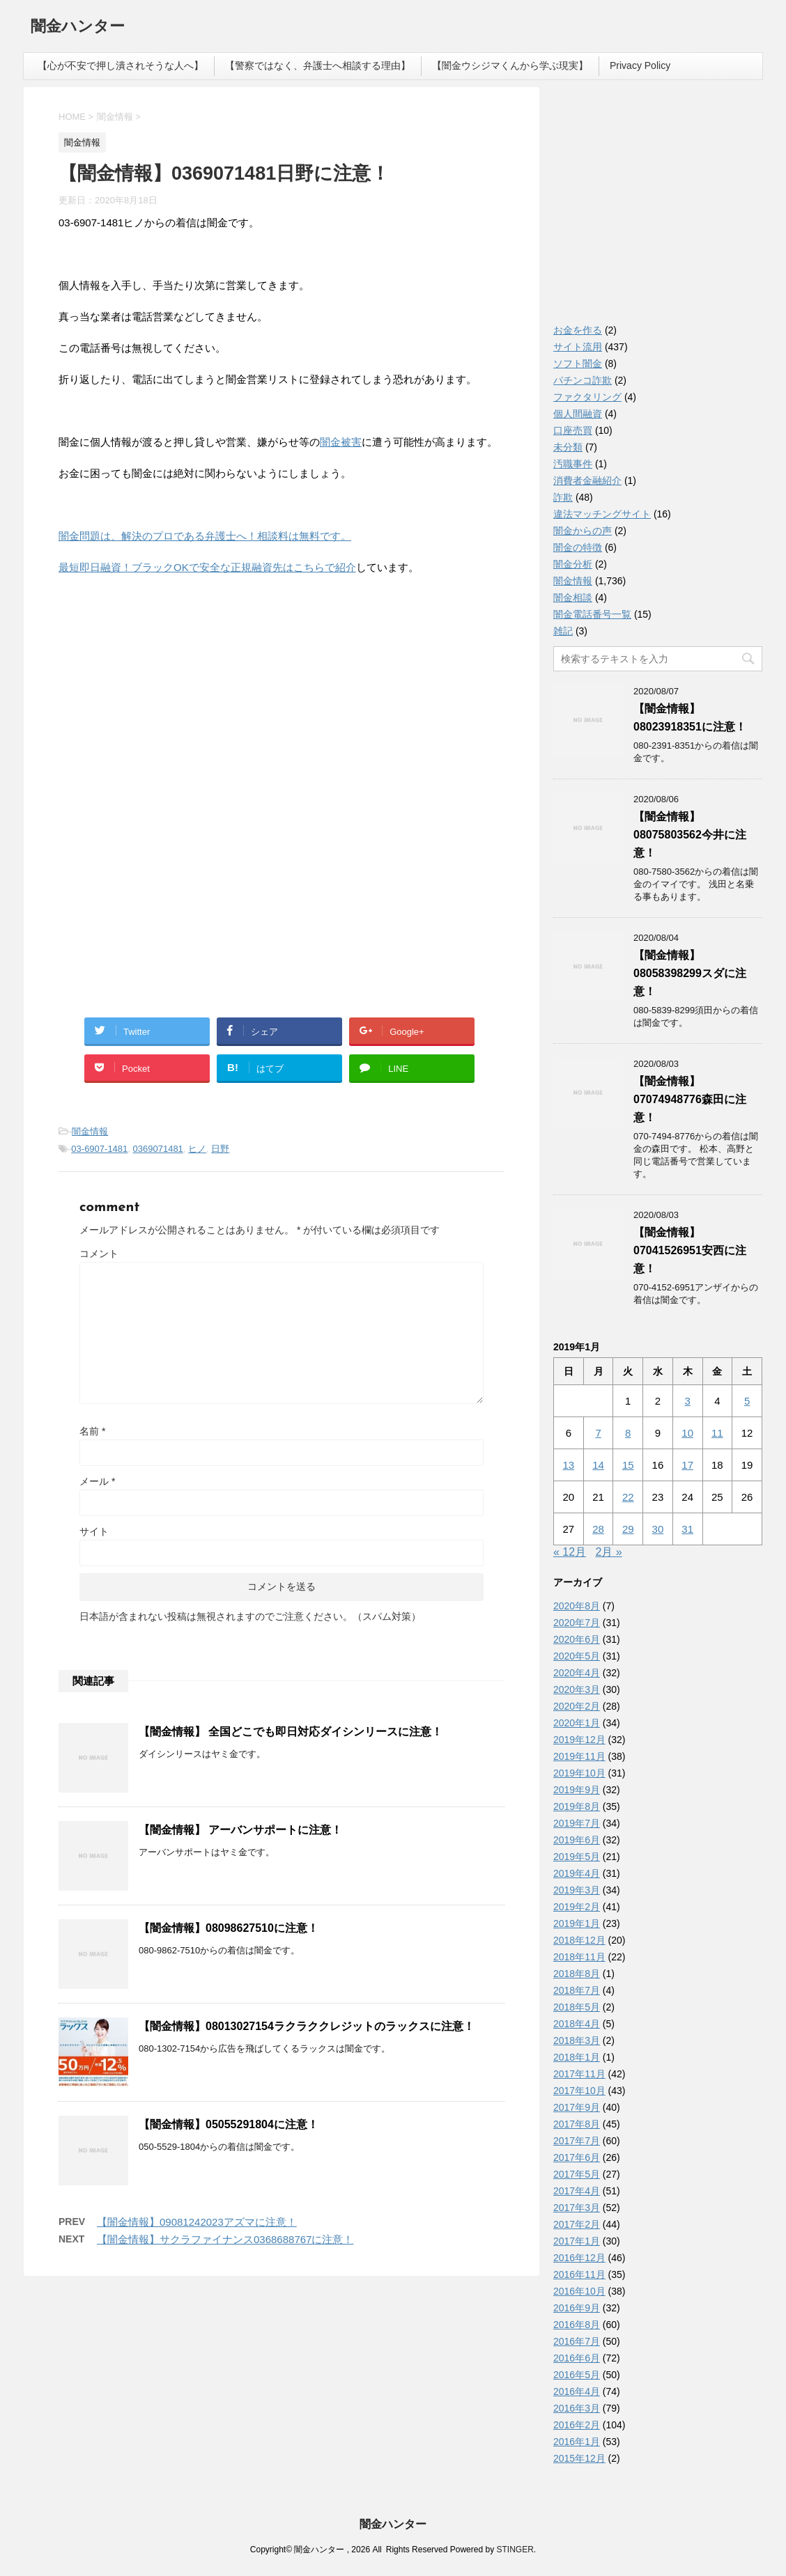 The width and height of the screenshot is (786, 2576). What do you see at coordinates (576, 1823) in the screenshot?
I see `2019年7月` at bounding box center [576, 1823].